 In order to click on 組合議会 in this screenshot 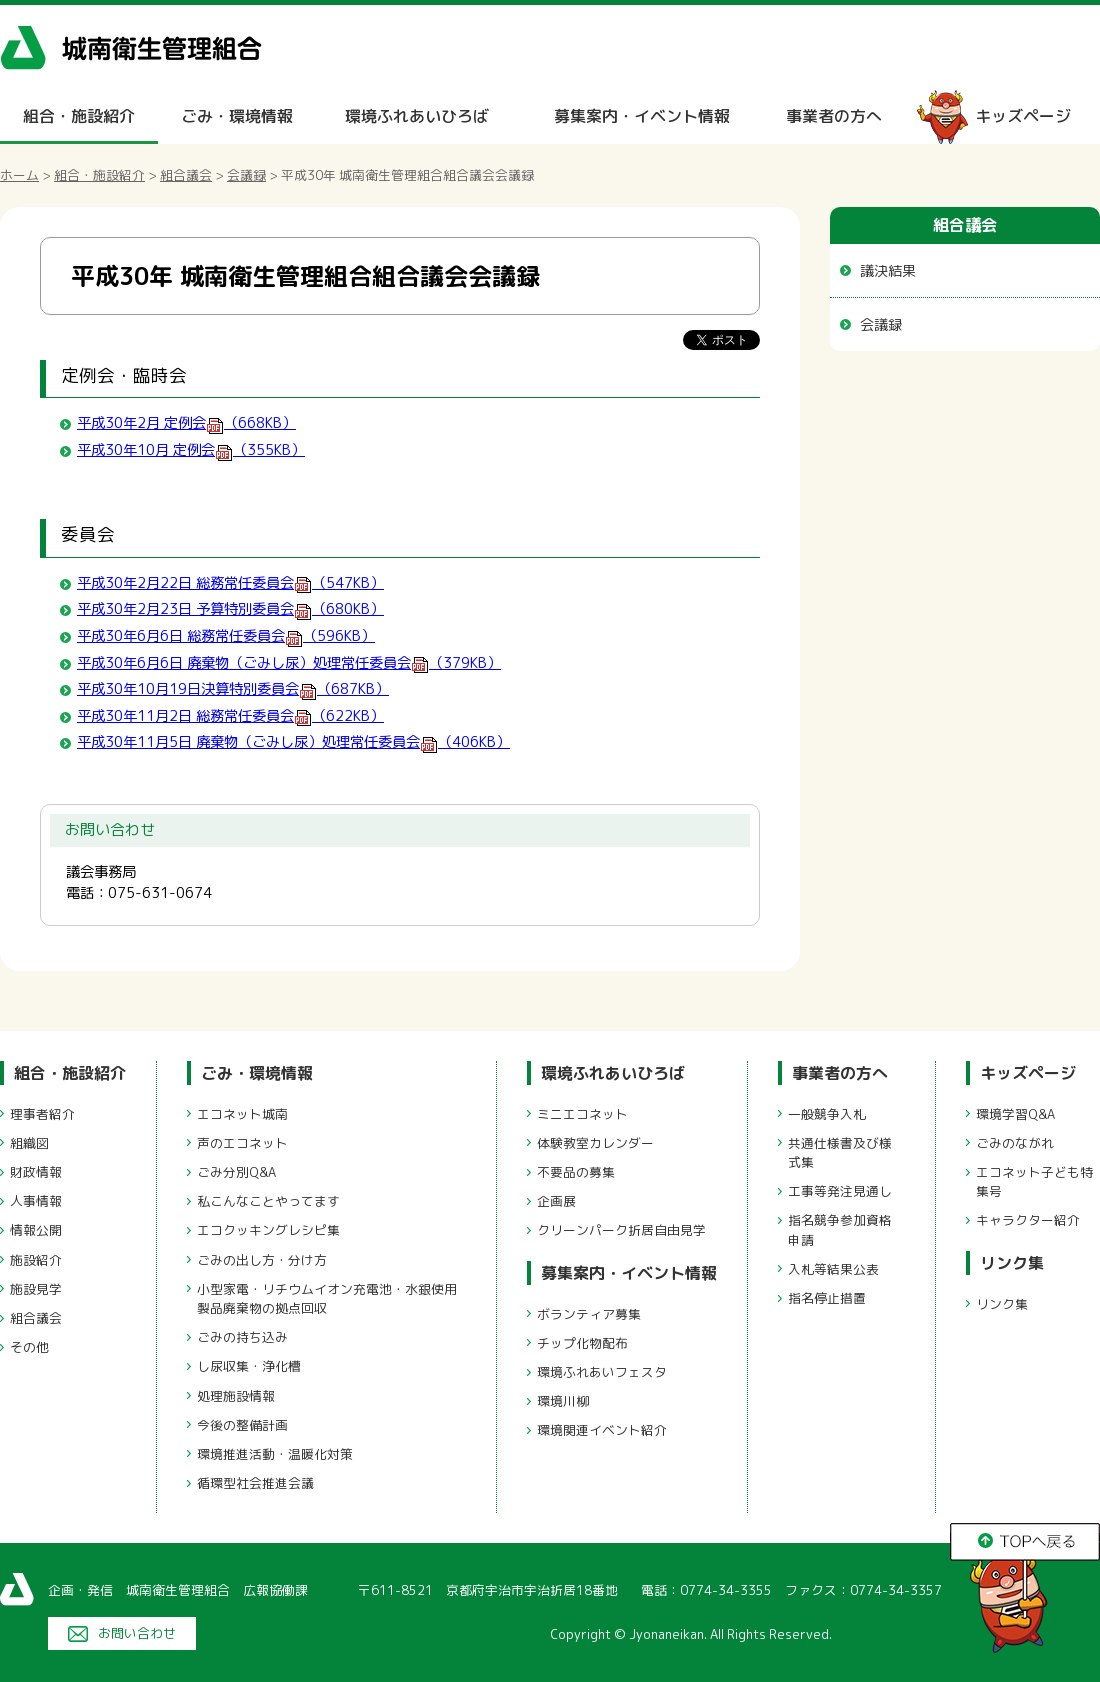, I will do `click(186, 175)`.